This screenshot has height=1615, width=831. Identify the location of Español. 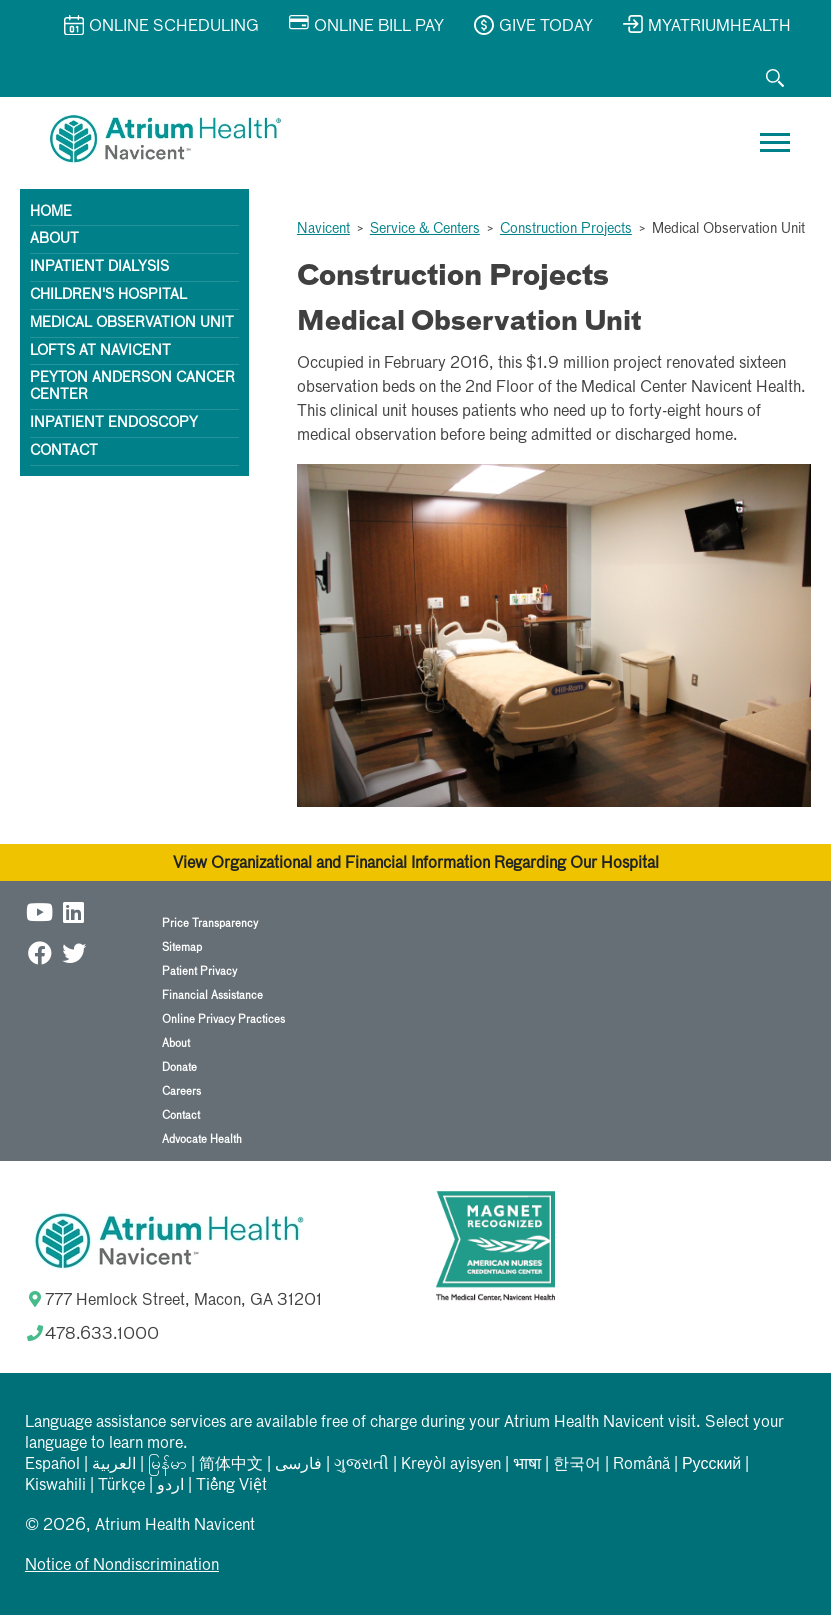
(52, 1465).